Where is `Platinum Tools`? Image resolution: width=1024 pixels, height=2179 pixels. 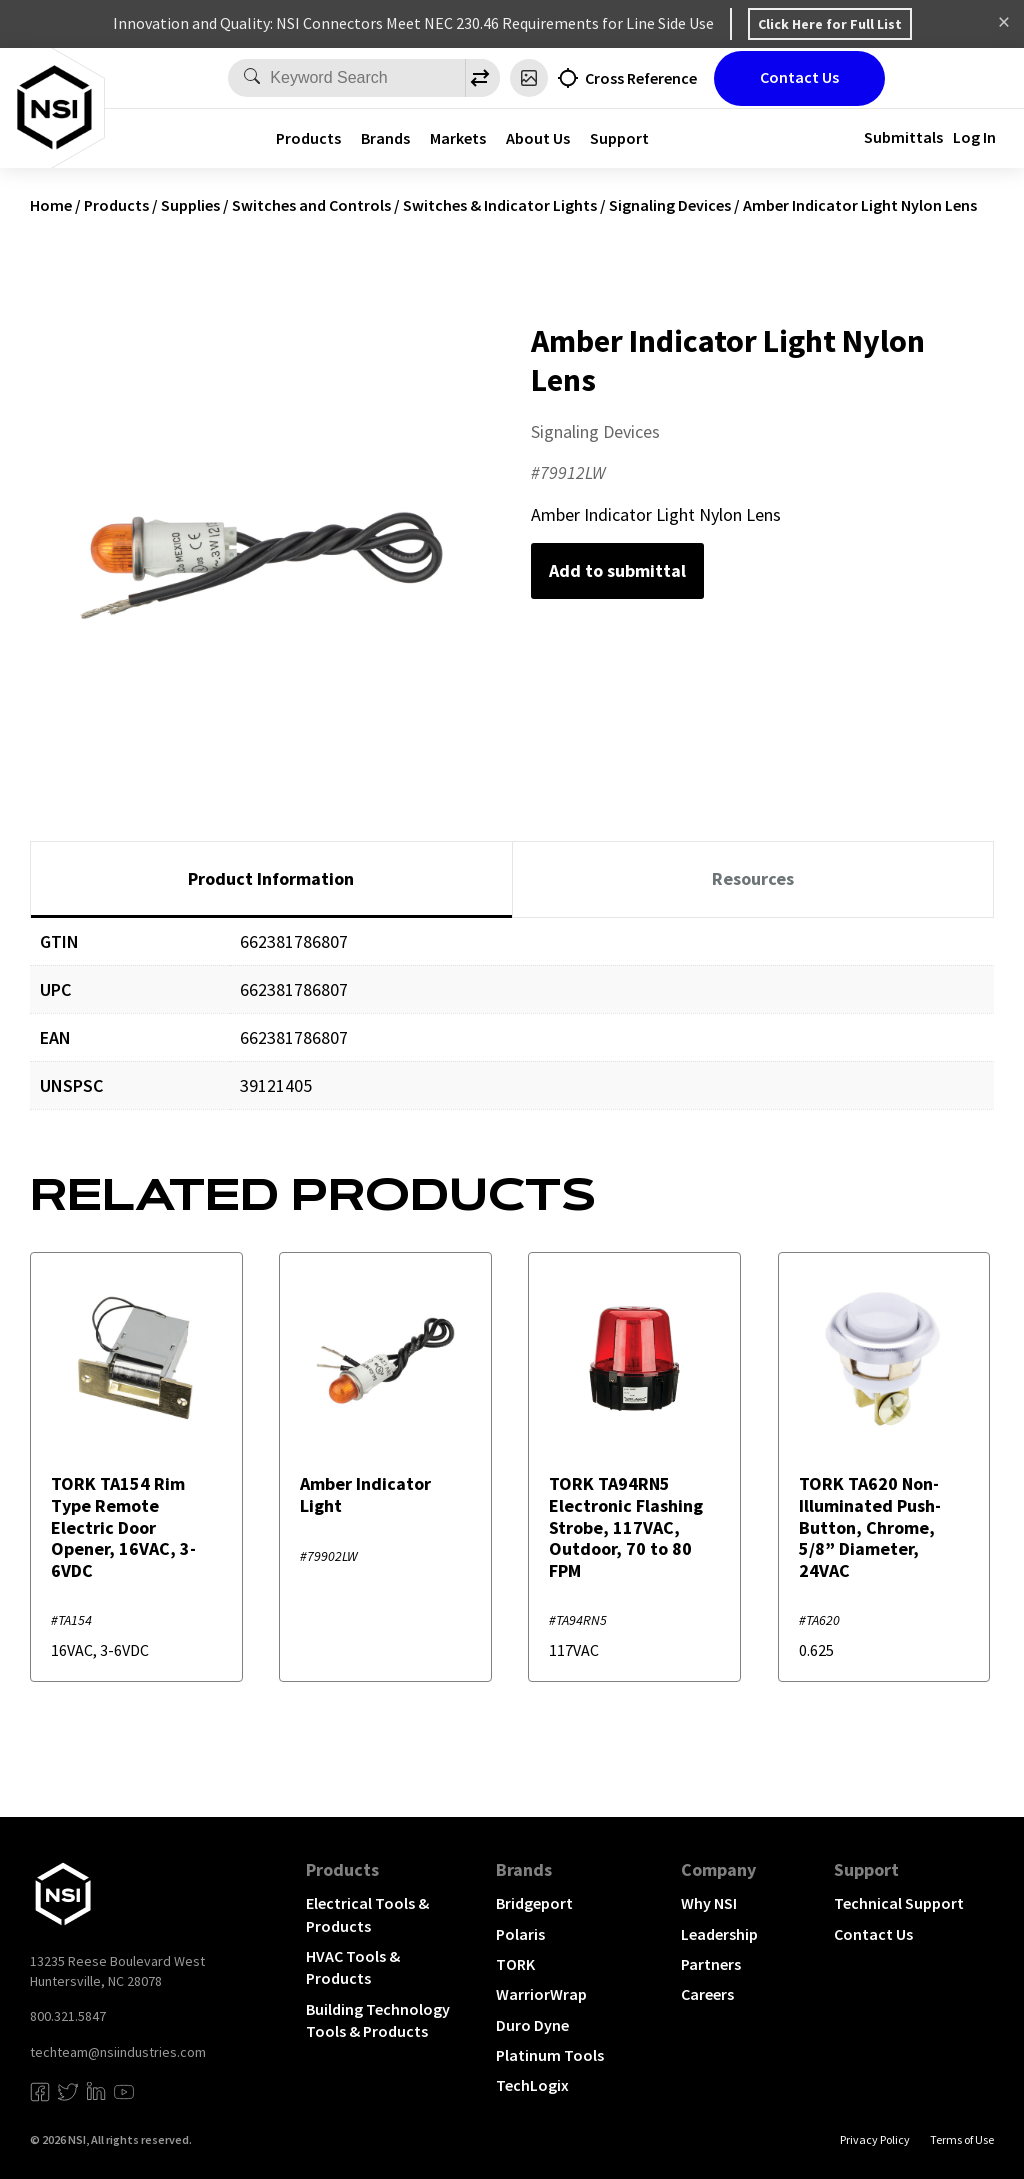 Platinum Tools is located at coordinates (550, 2055).